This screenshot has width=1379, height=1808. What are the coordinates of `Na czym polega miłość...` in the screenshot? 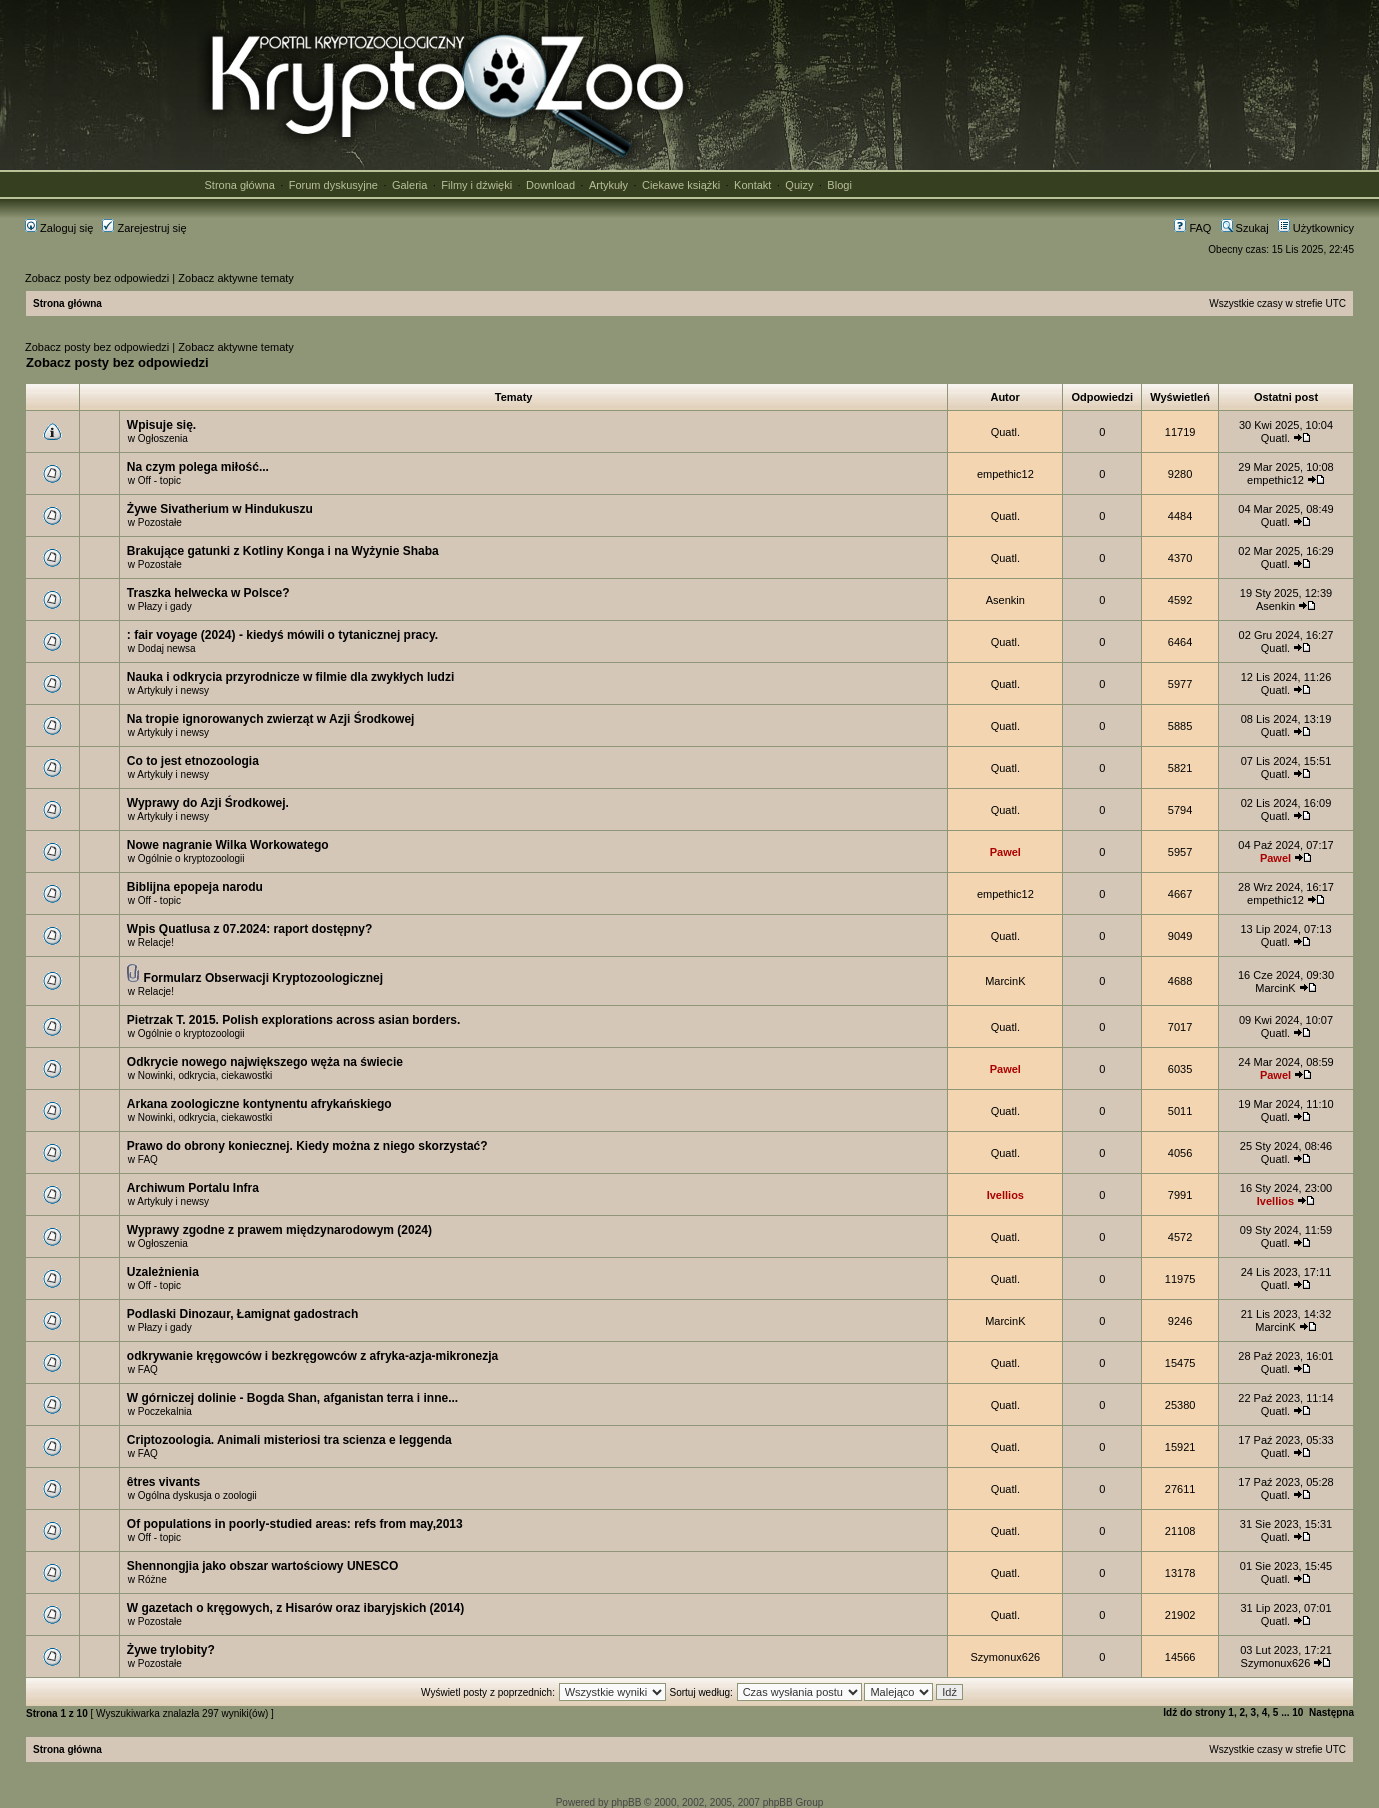 It's located at (198, 467).